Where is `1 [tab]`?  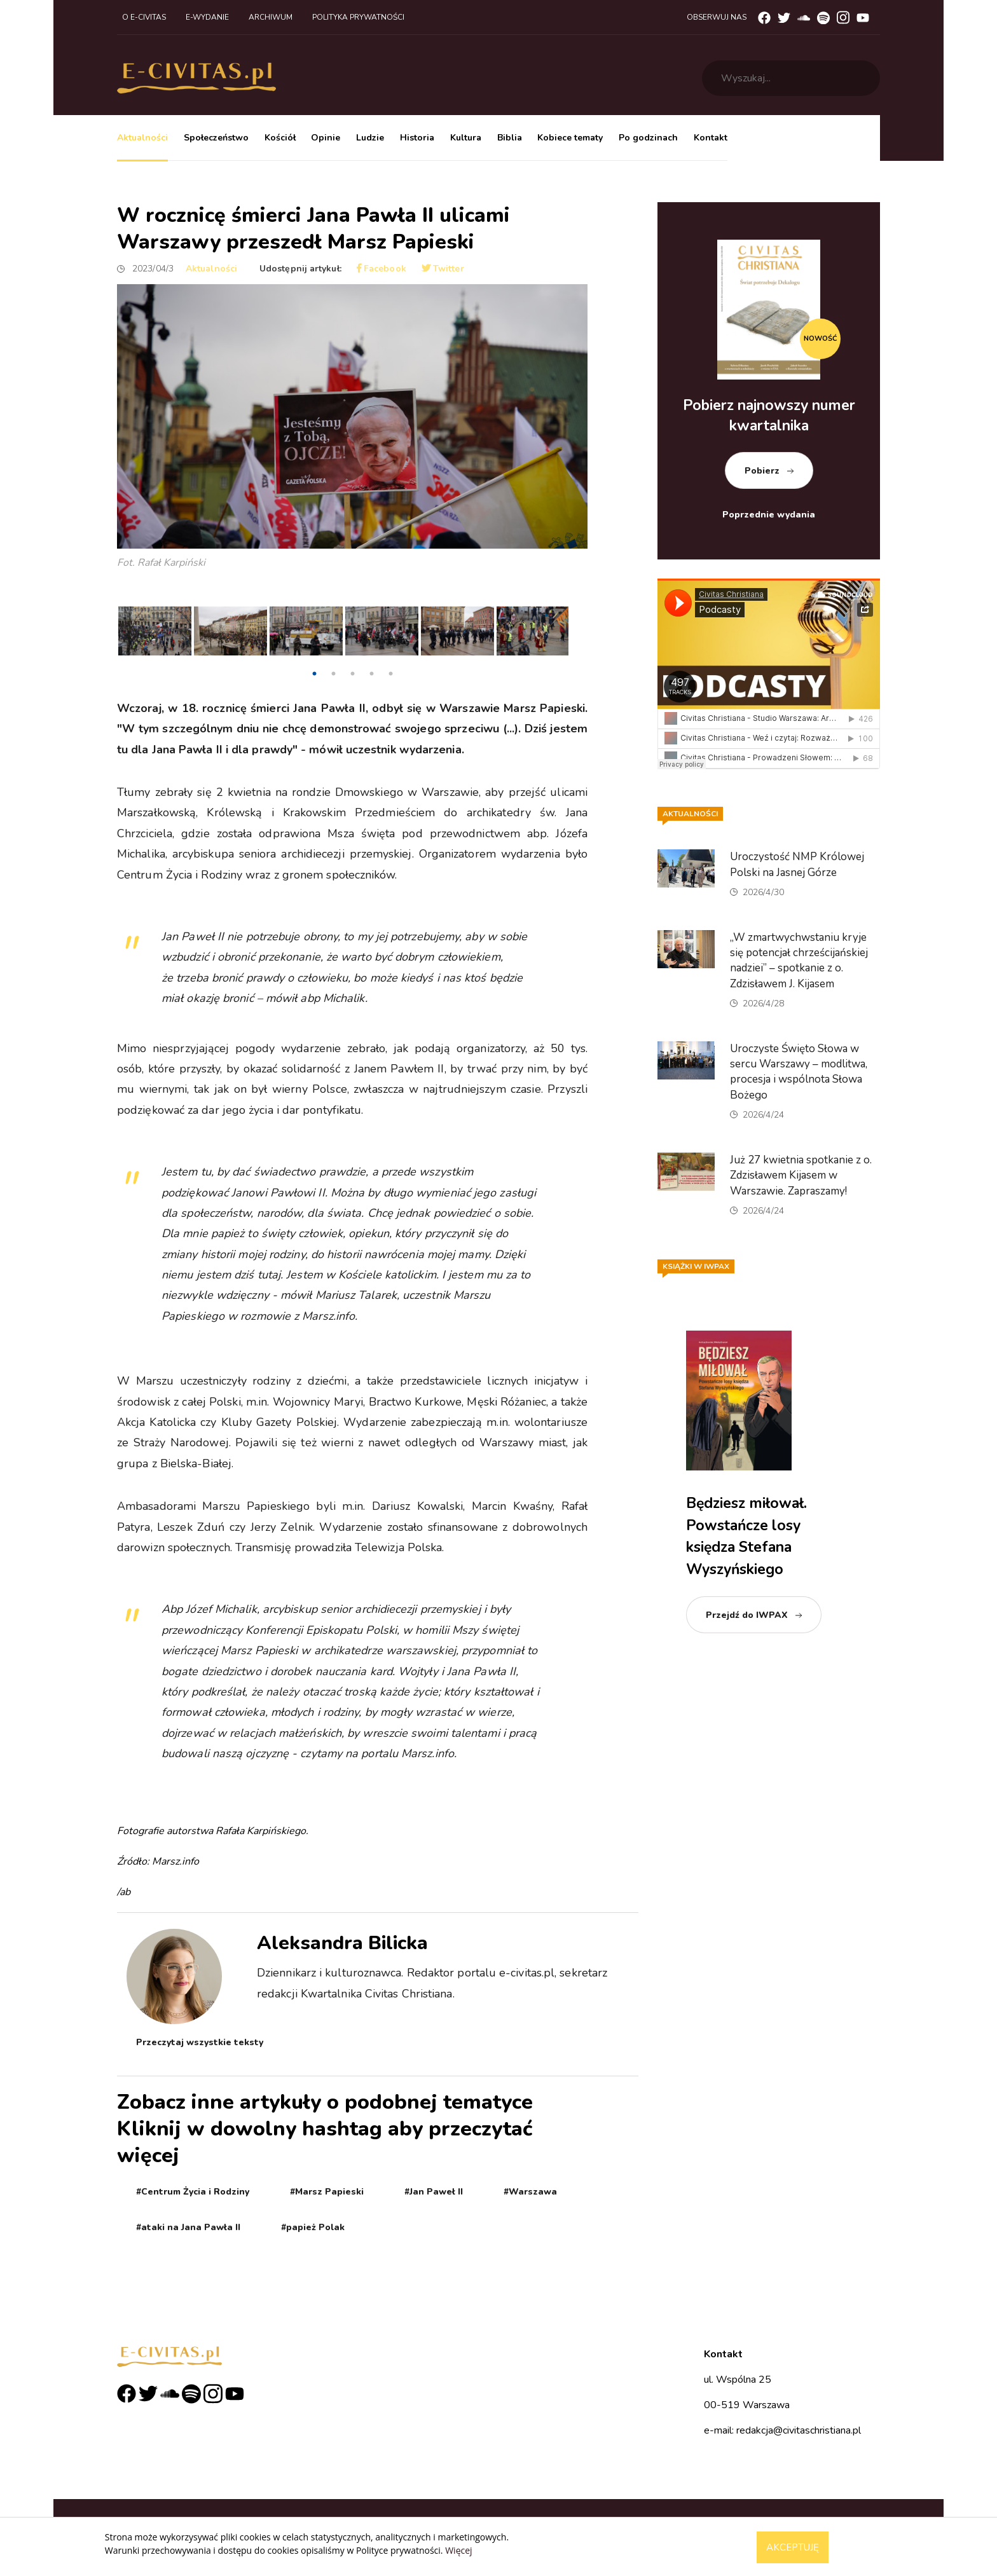 1 [tab] is located at coordinates (314, 674).